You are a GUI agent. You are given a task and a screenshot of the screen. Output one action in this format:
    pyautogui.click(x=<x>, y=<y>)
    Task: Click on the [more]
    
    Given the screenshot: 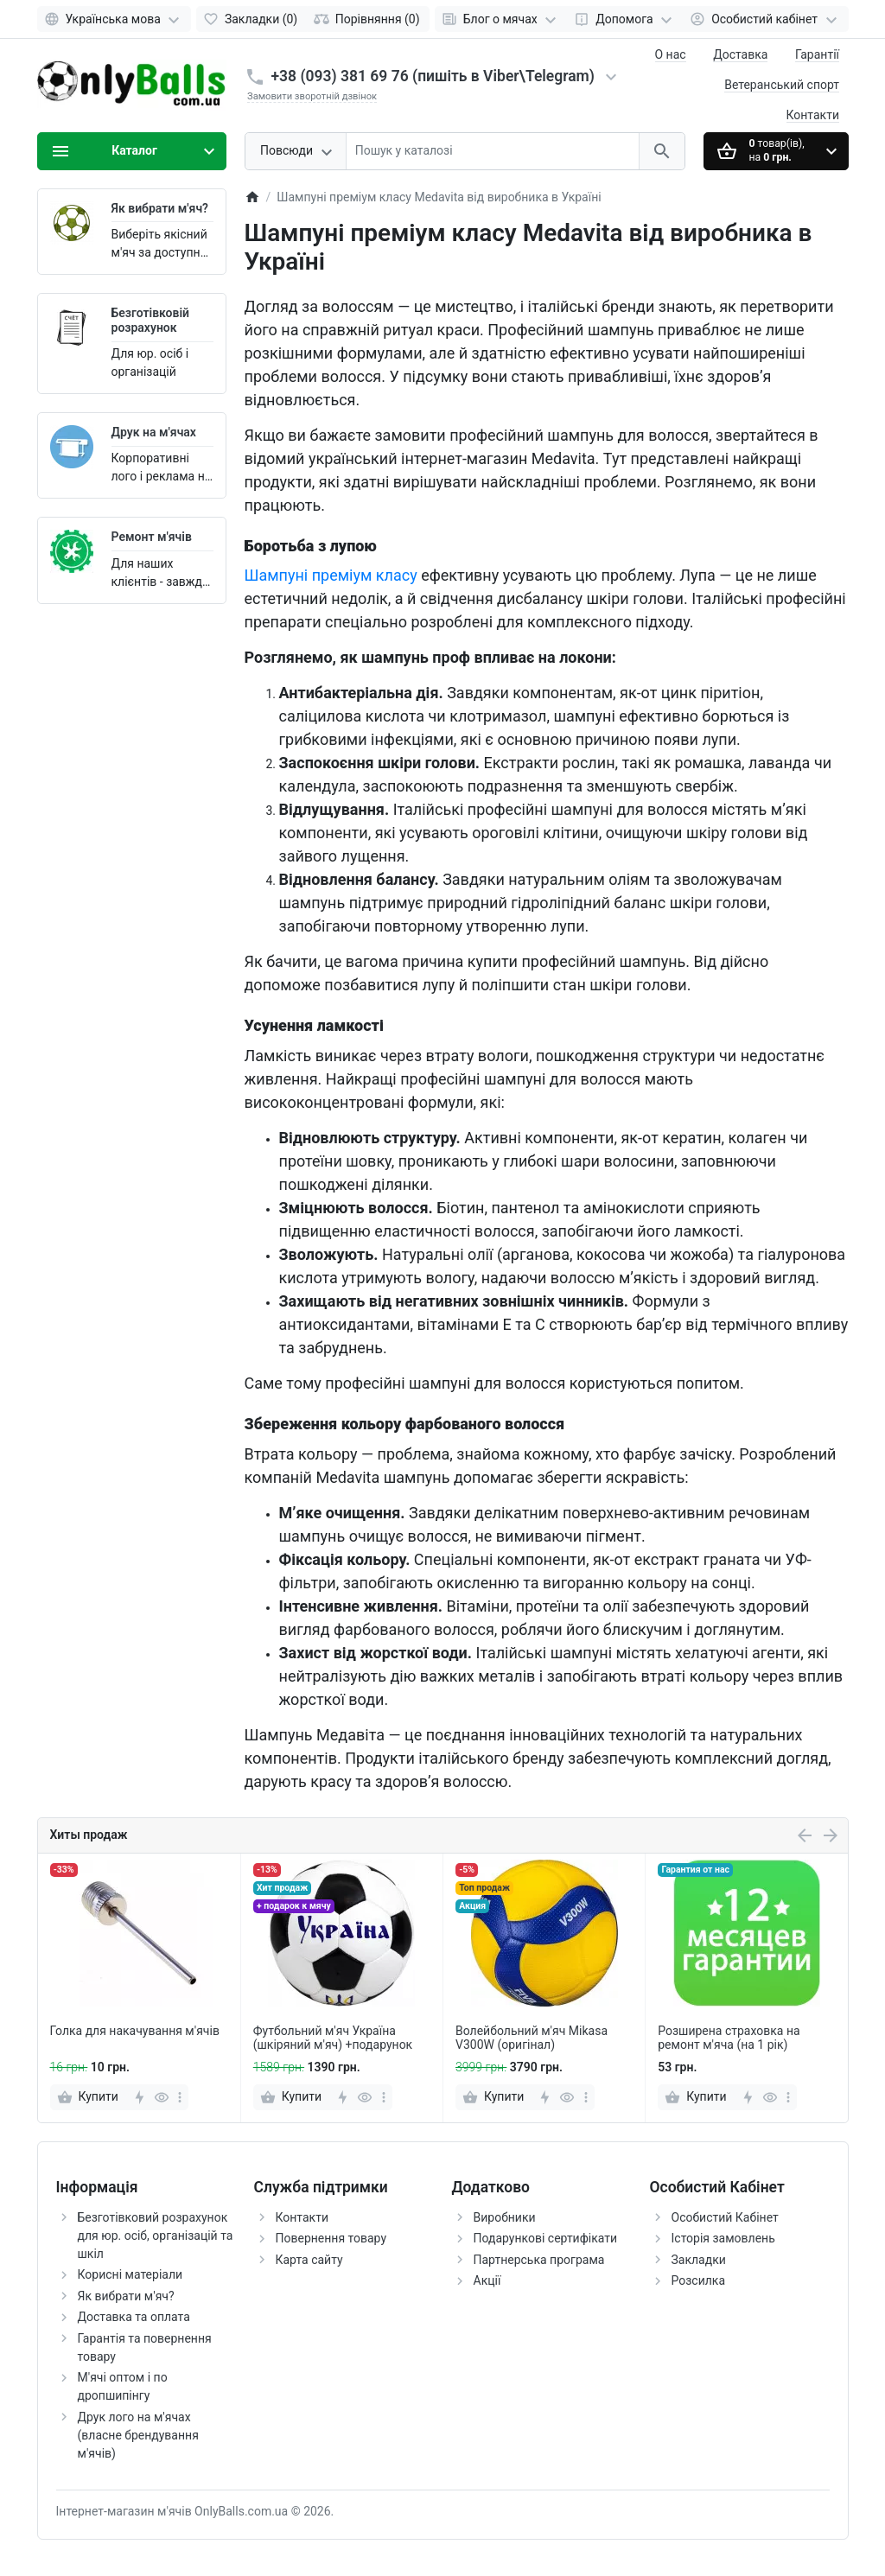 What is the action you would take?
    pyautogui.click(x=179, y=2097)
    